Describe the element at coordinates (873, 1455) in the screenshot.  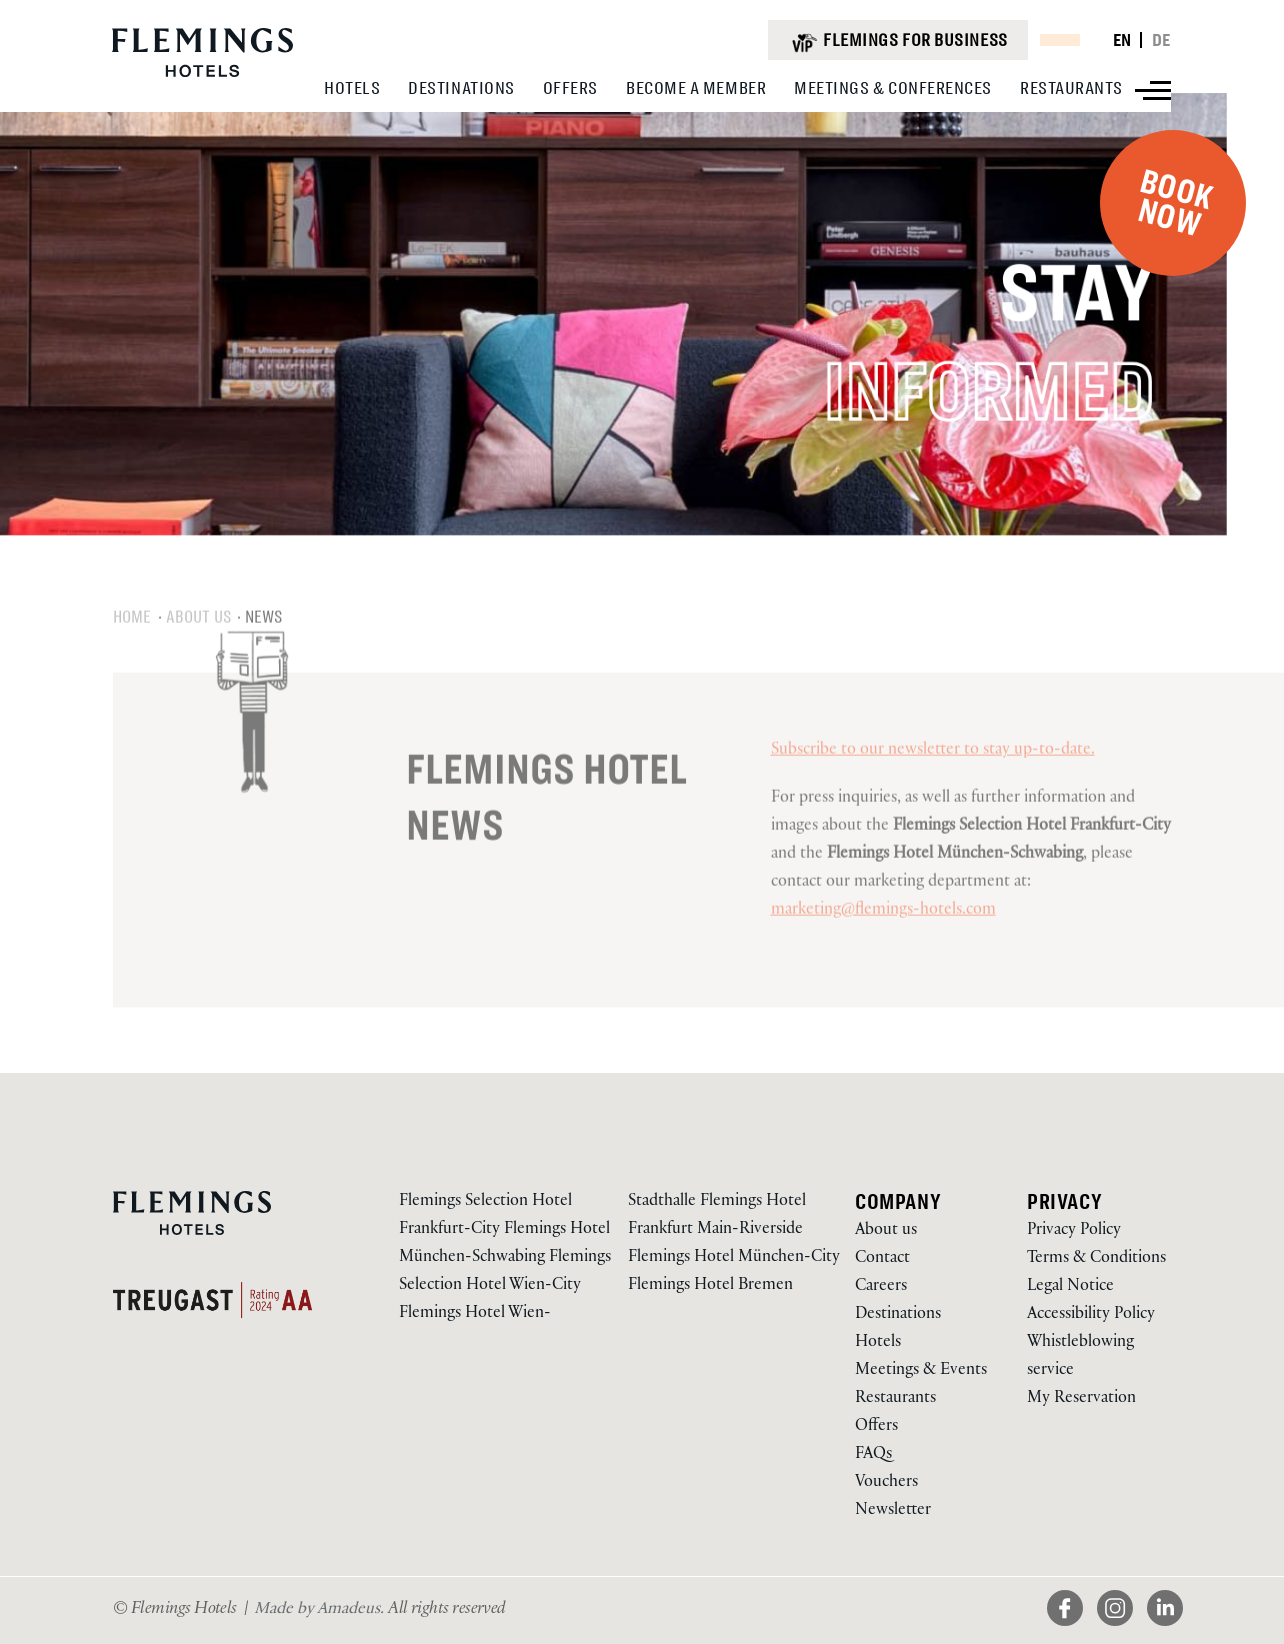
I see `FAQs [Go to FAQs via /en/faqs]` at that location.